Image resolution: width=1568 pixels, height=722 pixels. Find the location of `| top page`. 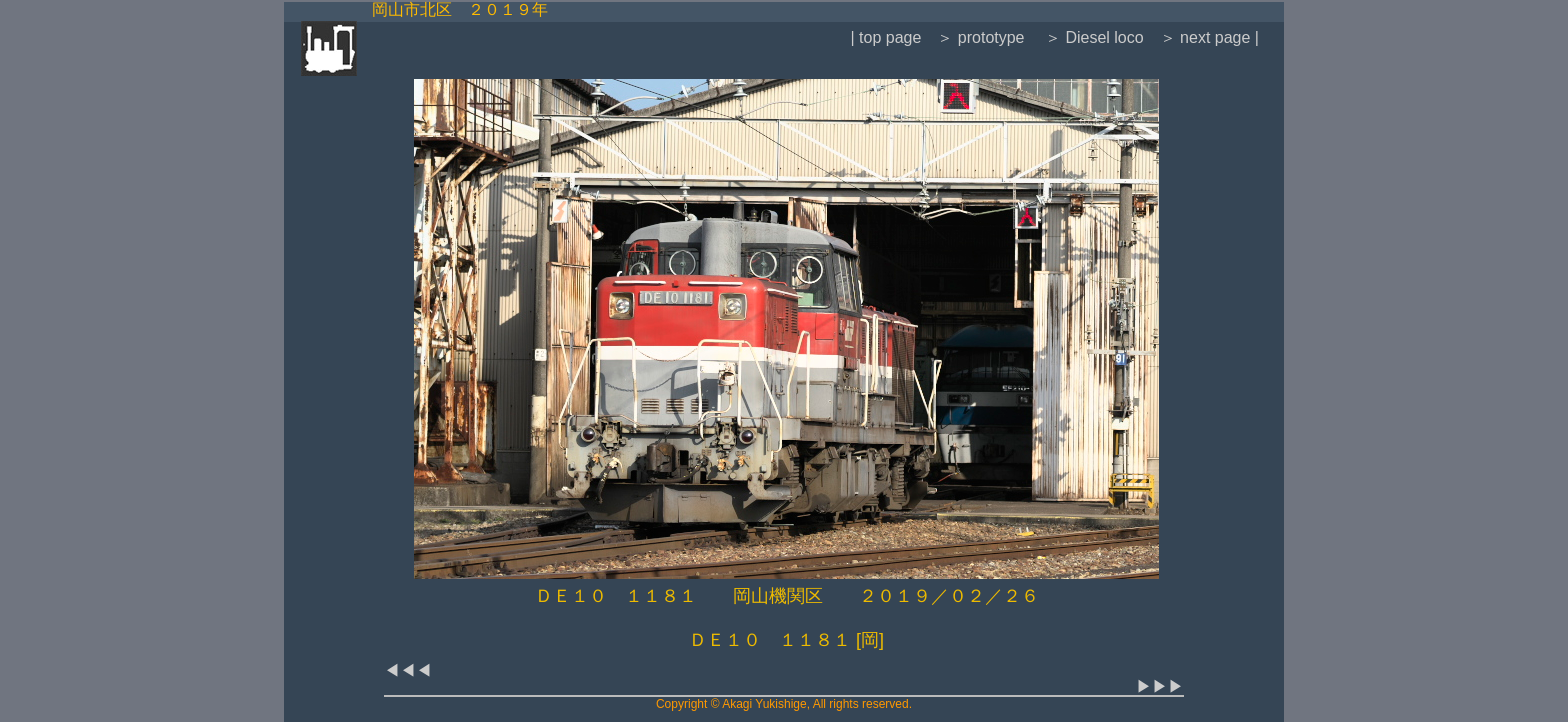

| top page is located at coordinates (885, 37).